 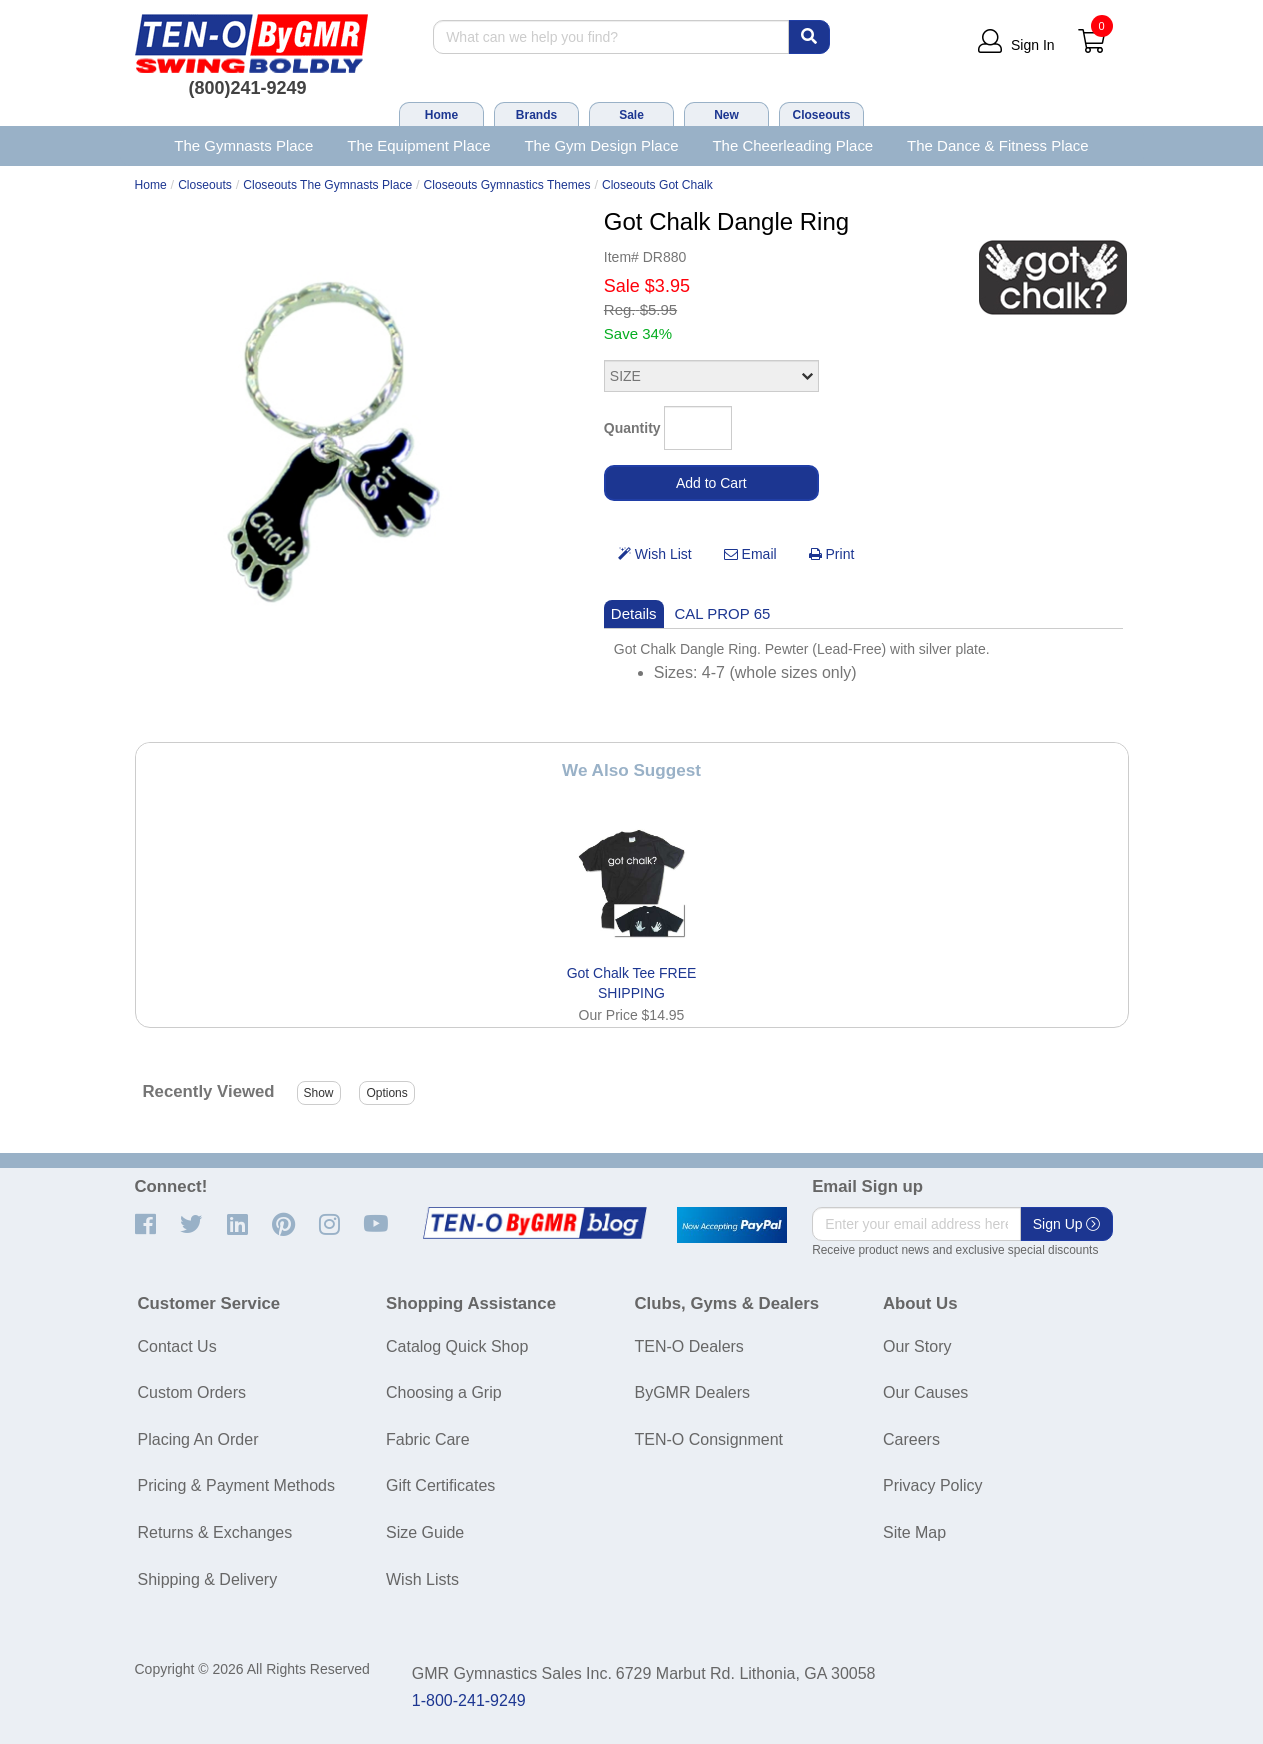 What do you see at coordinates (428, 1439) in the screenshot?
I see `Fabric Care` at bounding box center [428, 1439].